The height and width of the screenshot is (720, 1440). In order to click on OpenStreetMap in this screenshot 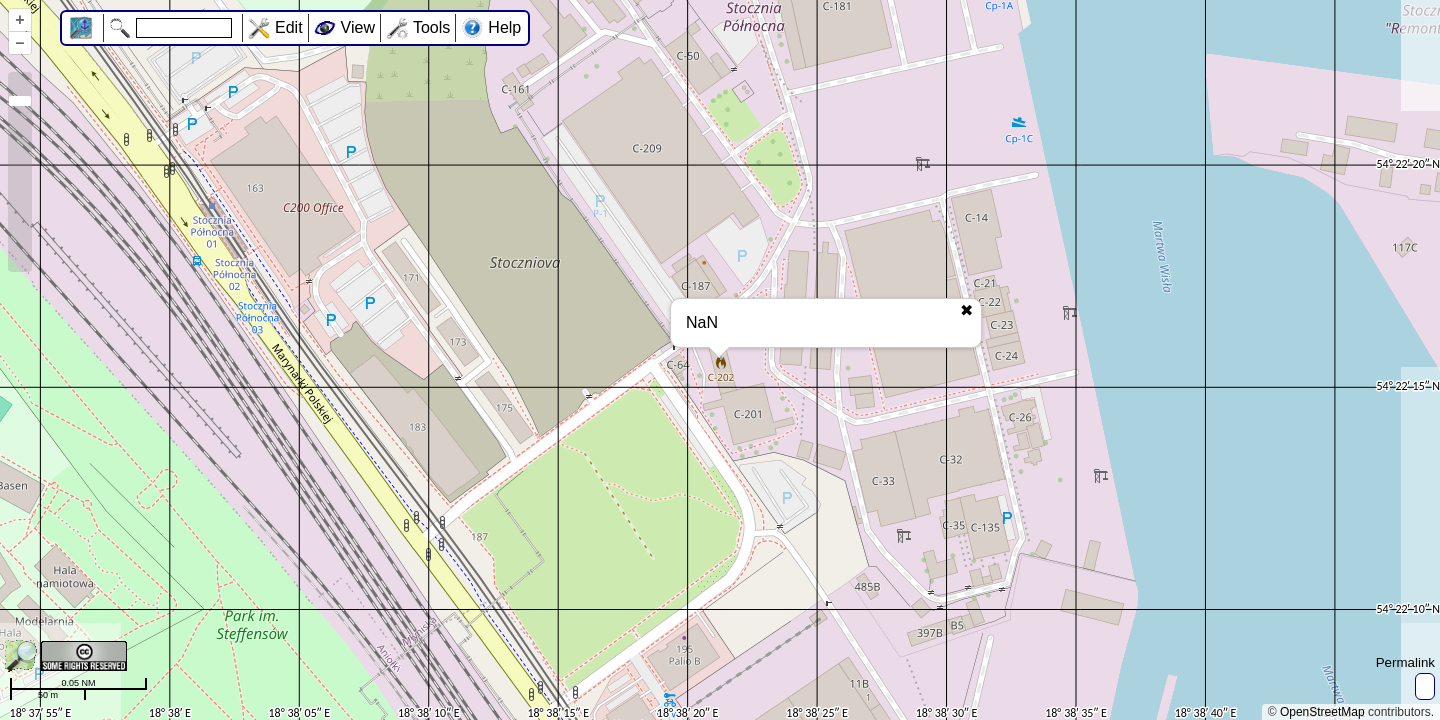, I will do `click(1322, 712)`.